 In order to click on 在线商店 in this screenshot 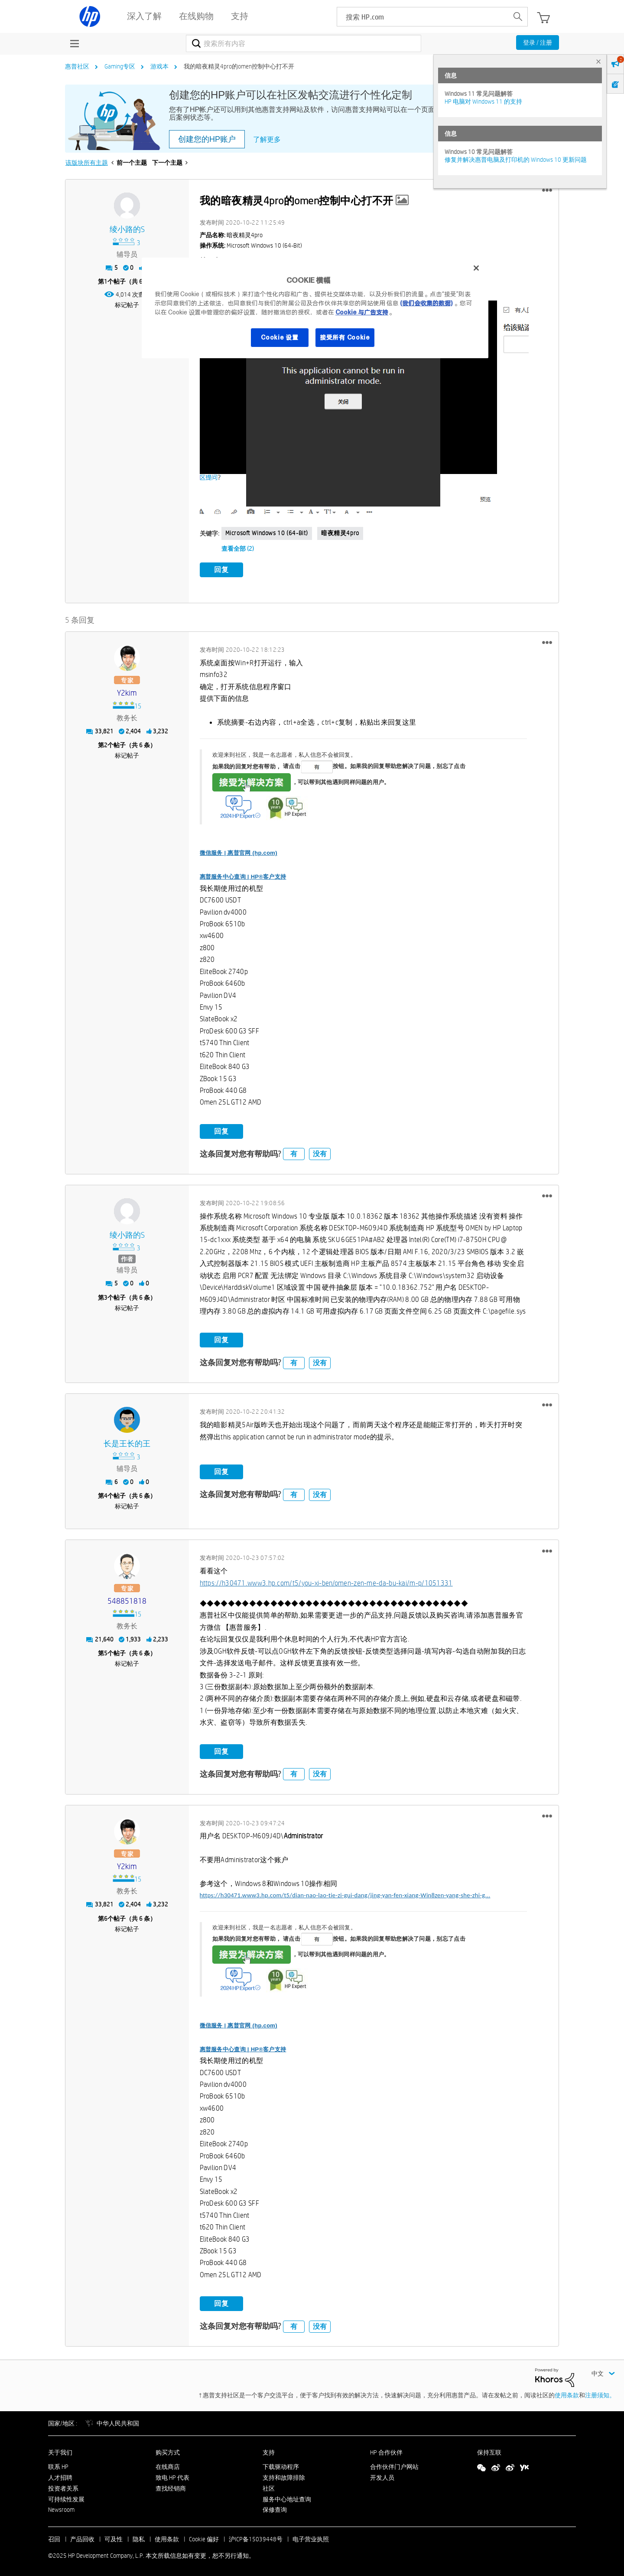, I will do `click(168, 2465)`.